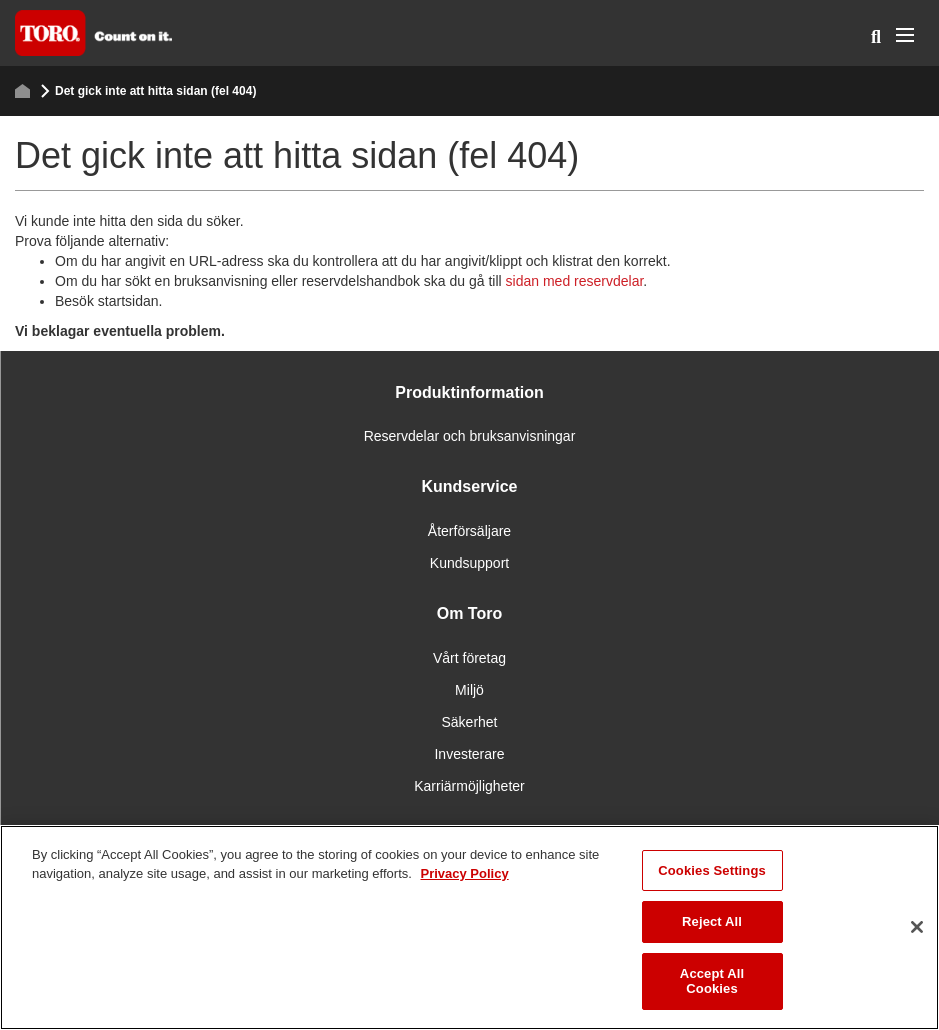 This screenshot has height=1030, width=939. Describe the element at coordinates (469, 754) in the screenshot. I see `Investerare` at that location.